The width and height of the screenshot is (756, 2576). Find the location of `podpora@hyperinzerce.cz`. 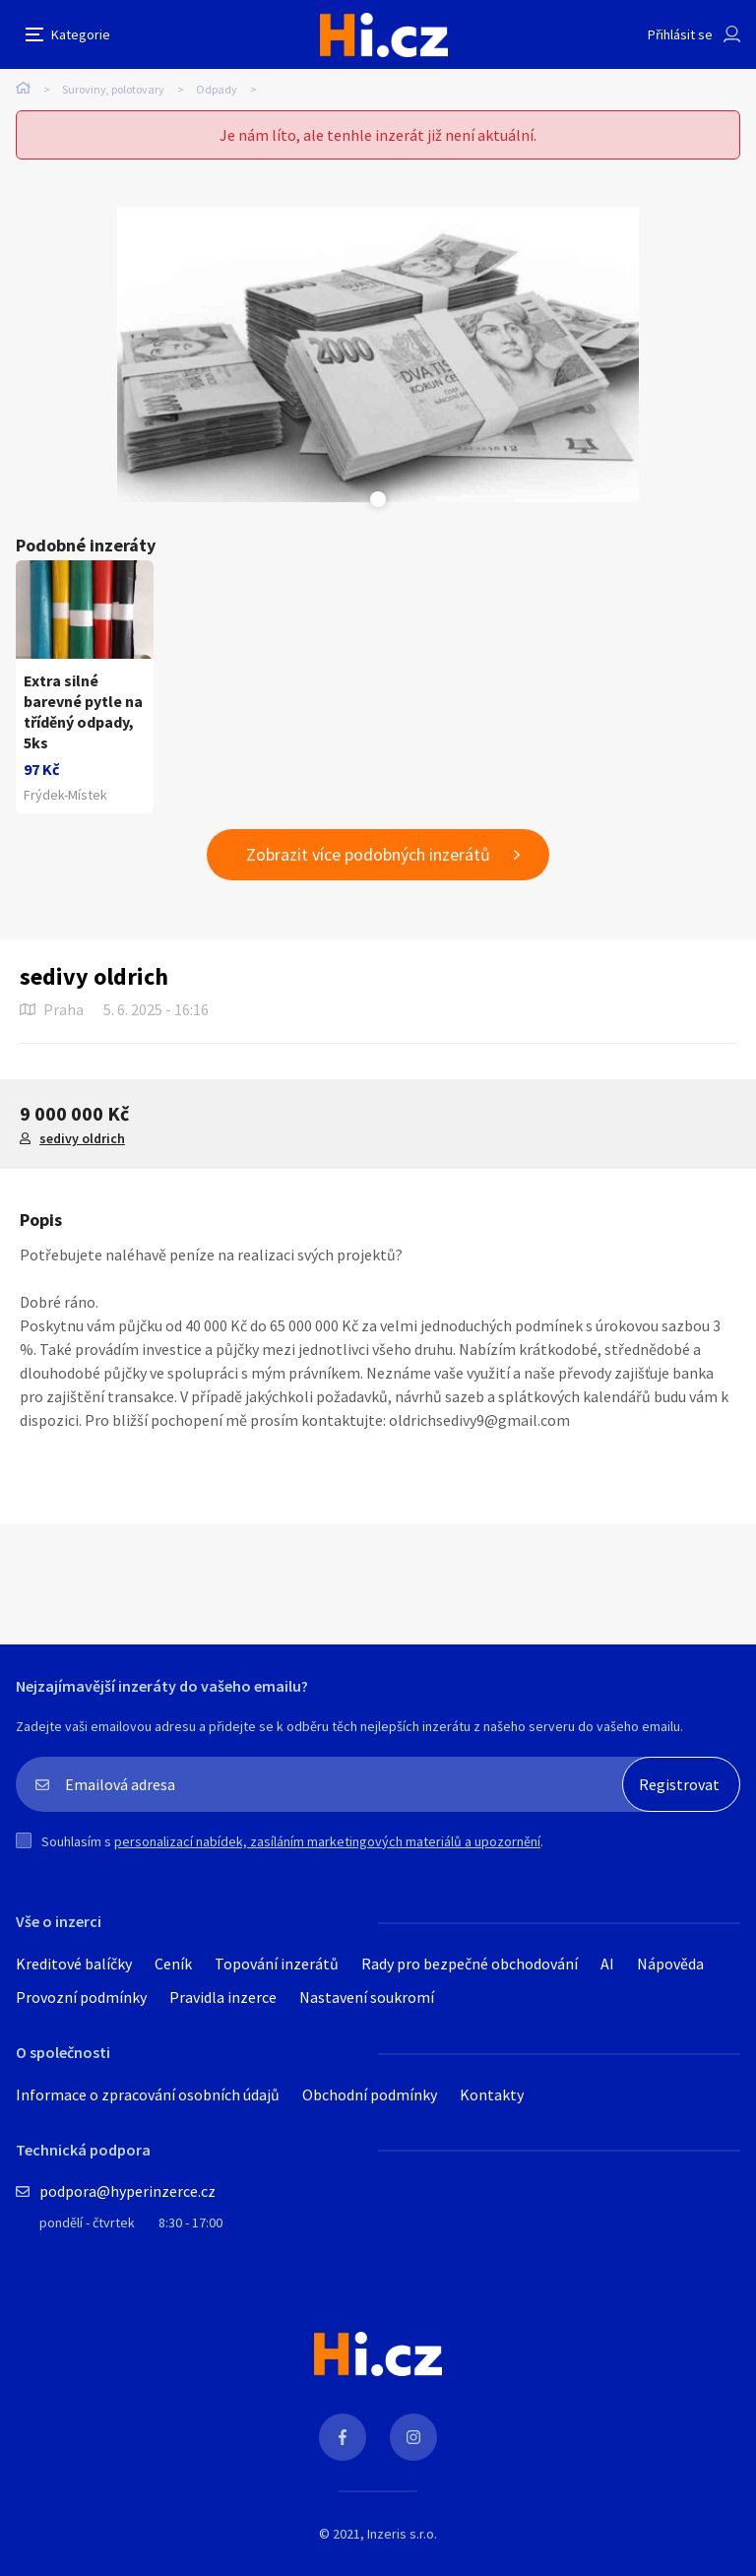

podpora@hyperinzerce.cz is located at coordinates (127, 2191).